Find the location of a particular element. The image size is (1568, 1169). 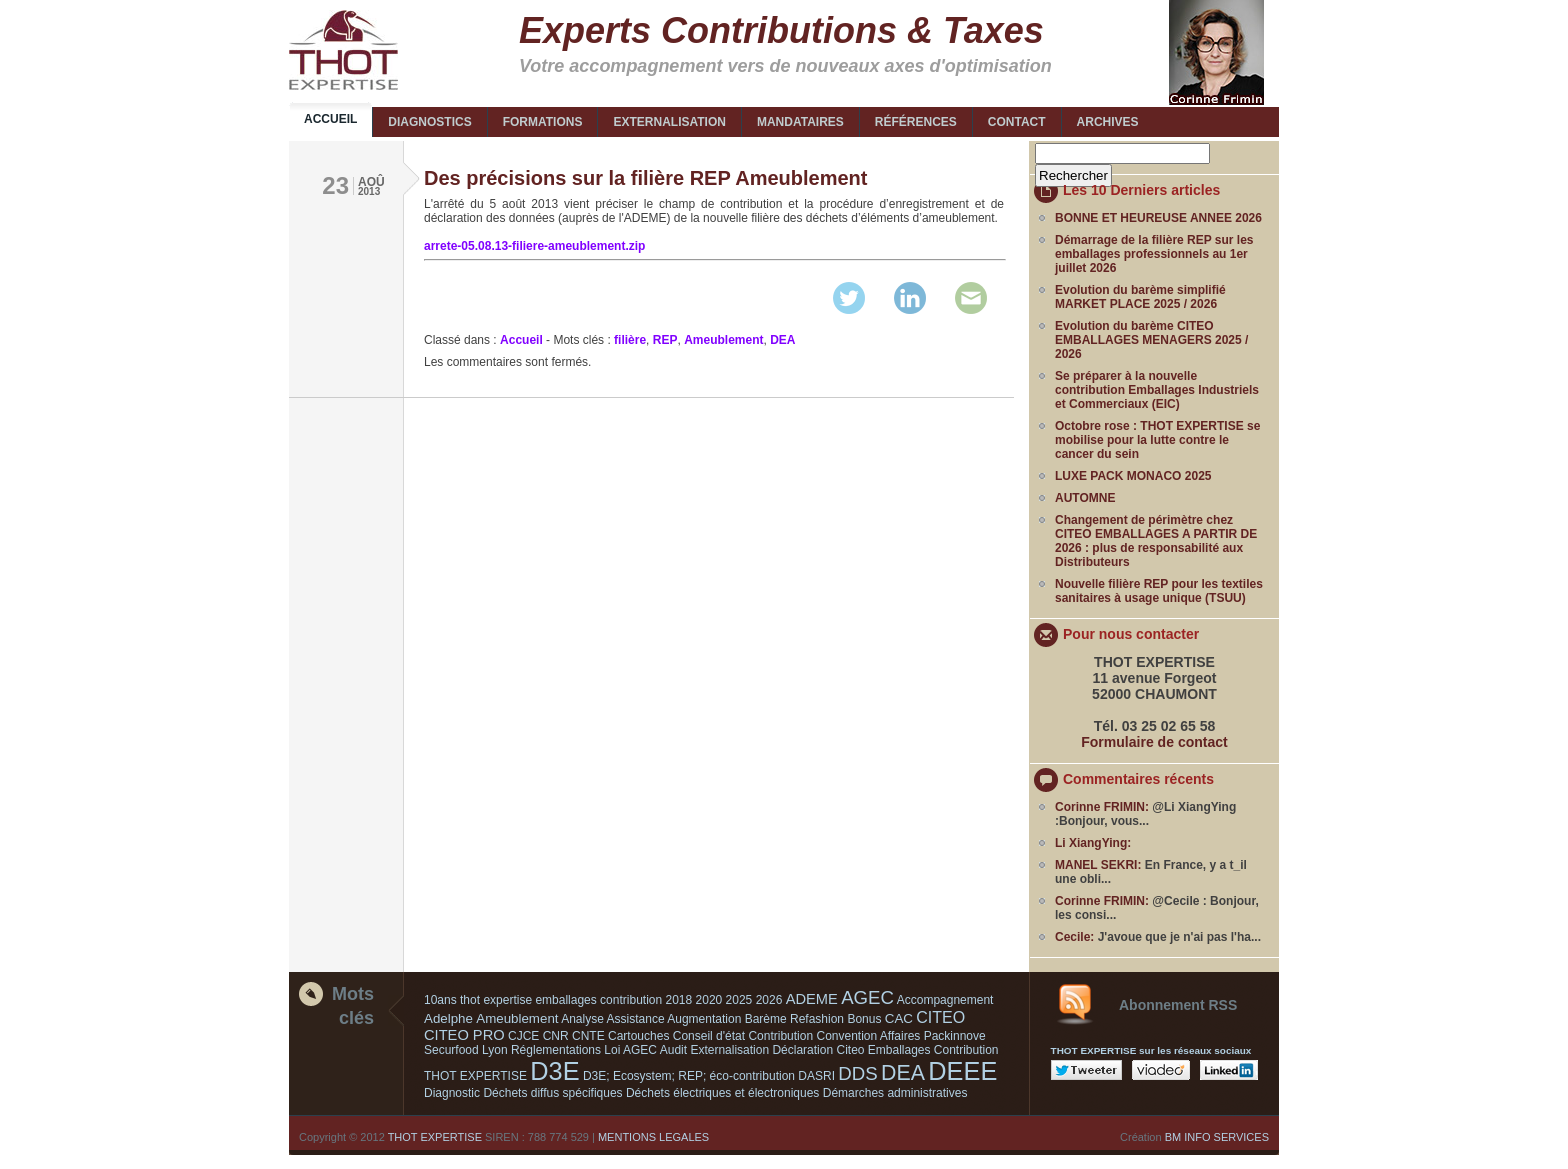

Evolution du barème CITEO EMBALLAGES MENAGERS 2025 / 2026 is located at coordinates (1151, 340).